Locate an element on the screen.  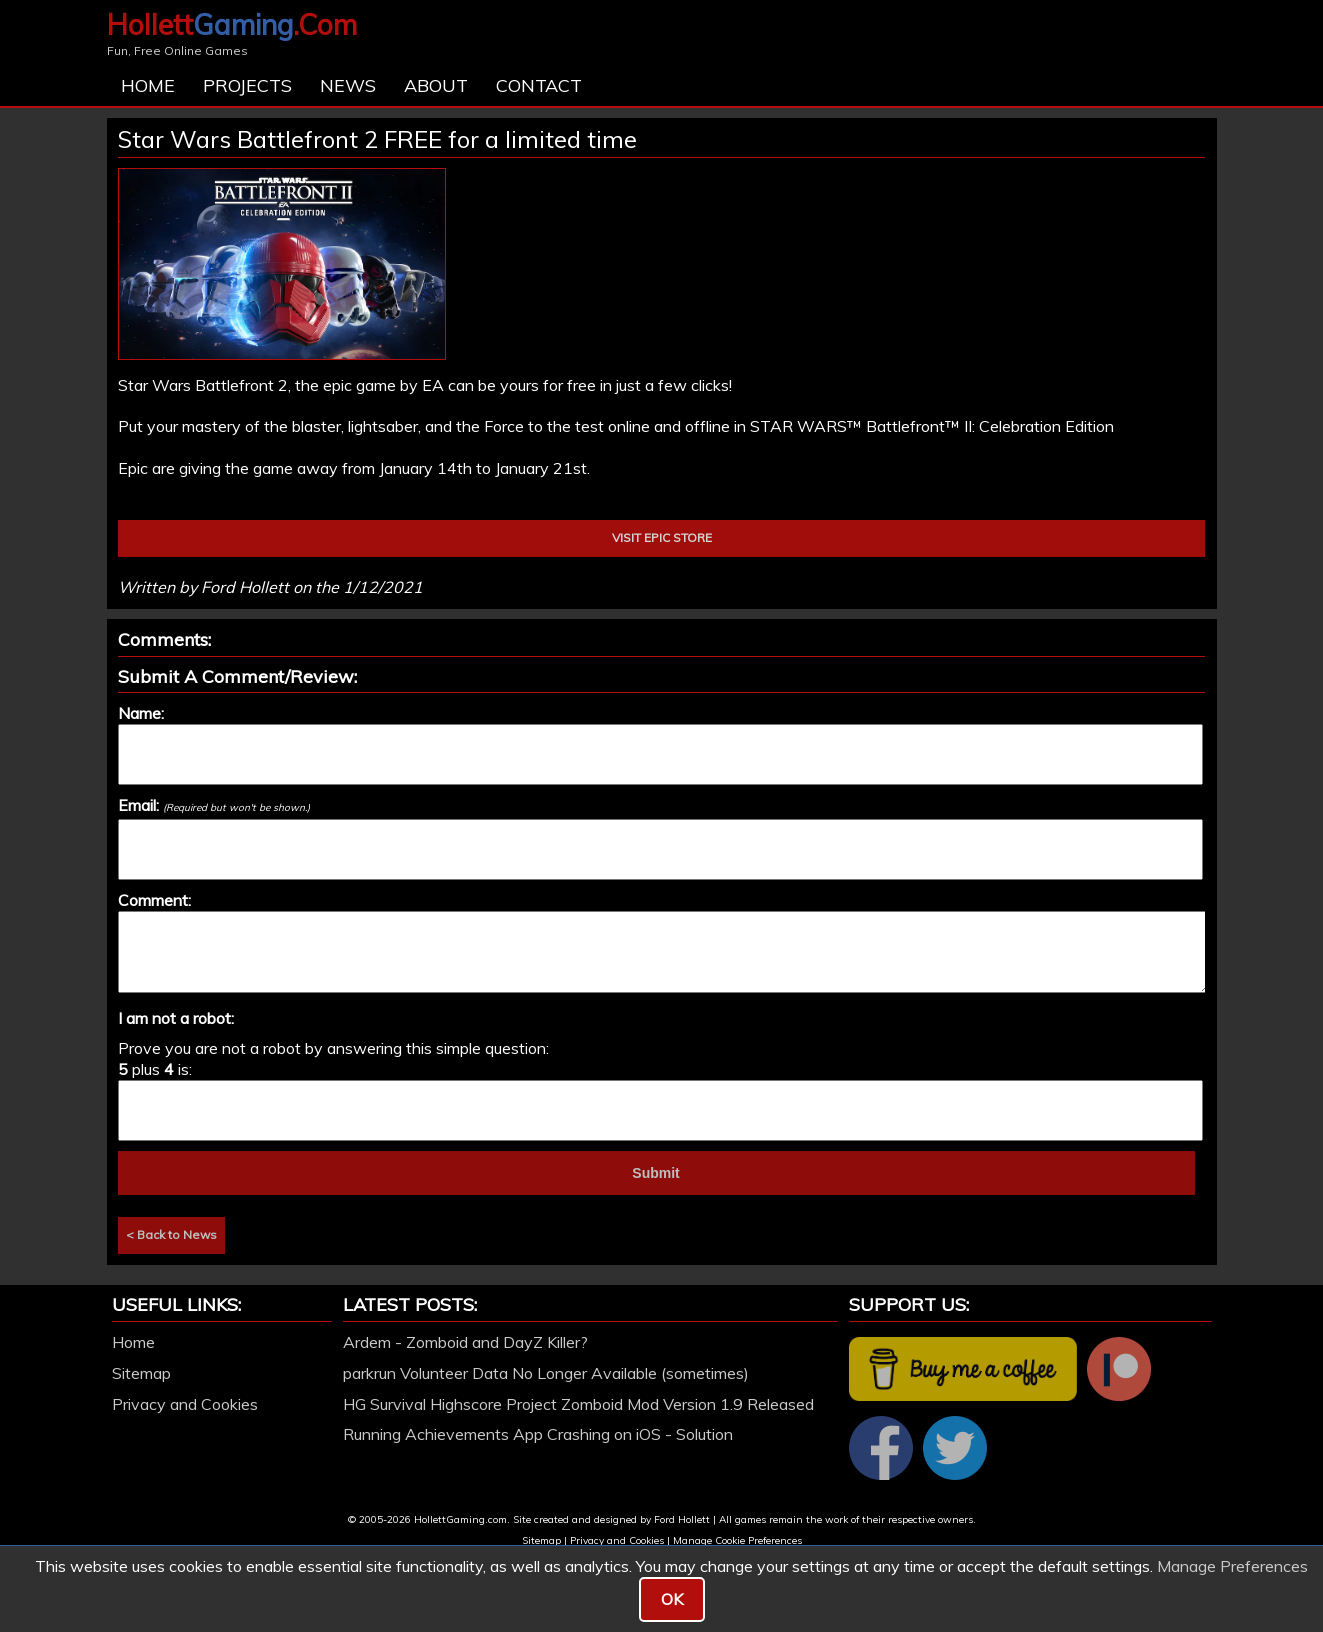
< Back to News is located at coordinates (171, 1234).